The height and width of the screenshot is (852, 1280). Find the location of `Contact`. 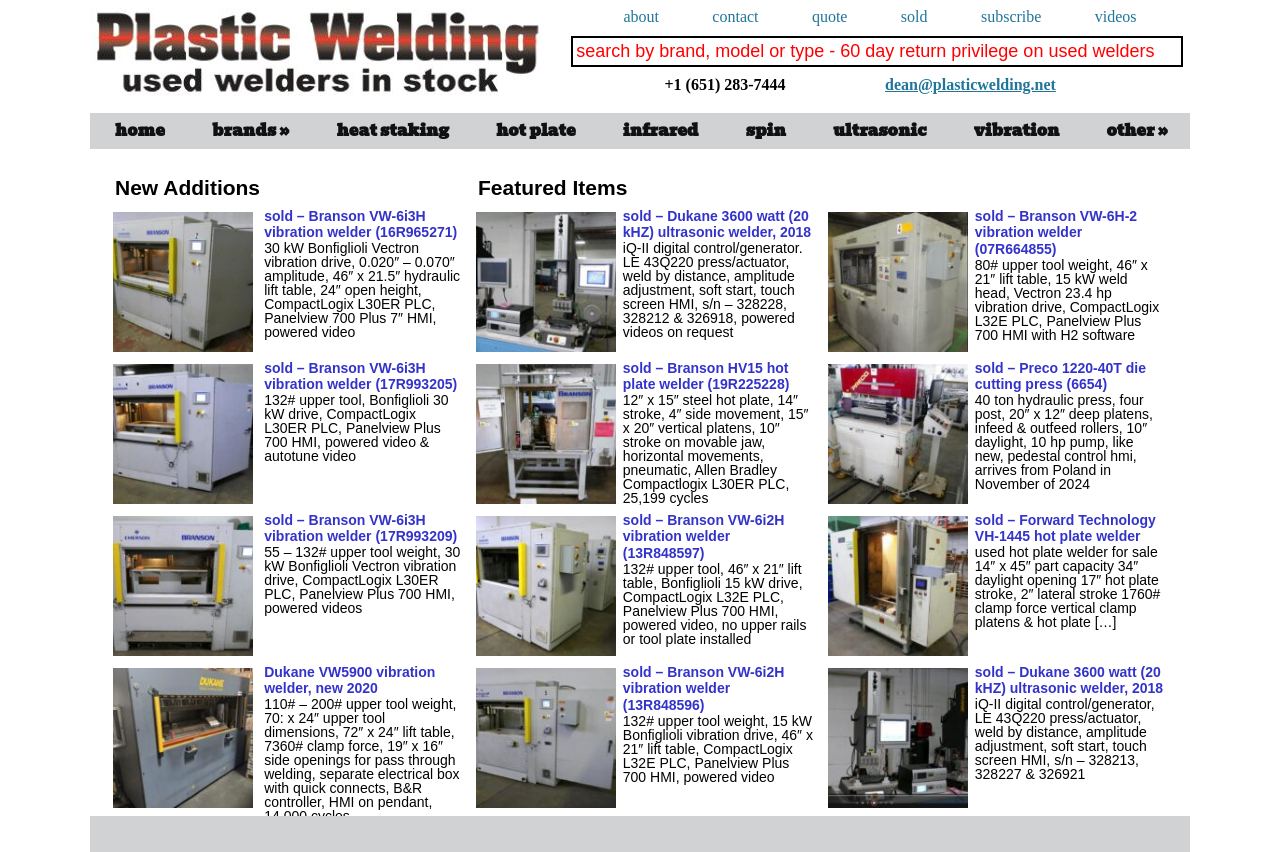

Contact is located at coordinates (735, 16).